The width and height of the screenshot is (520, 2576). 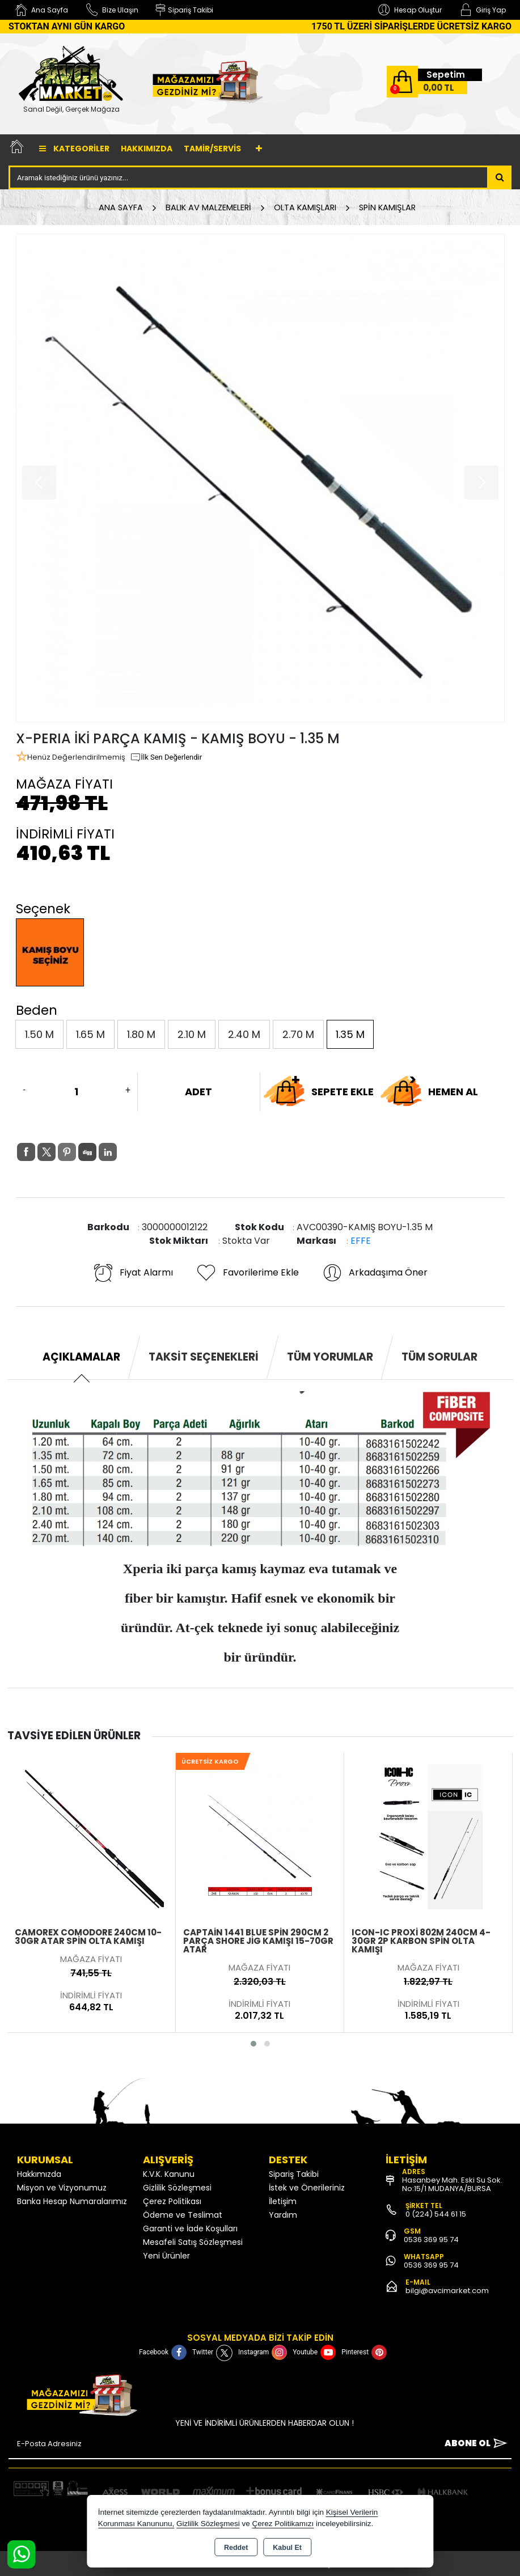 I want to click on Ödeme ve Teslimat, so click(x=182, y=2215).